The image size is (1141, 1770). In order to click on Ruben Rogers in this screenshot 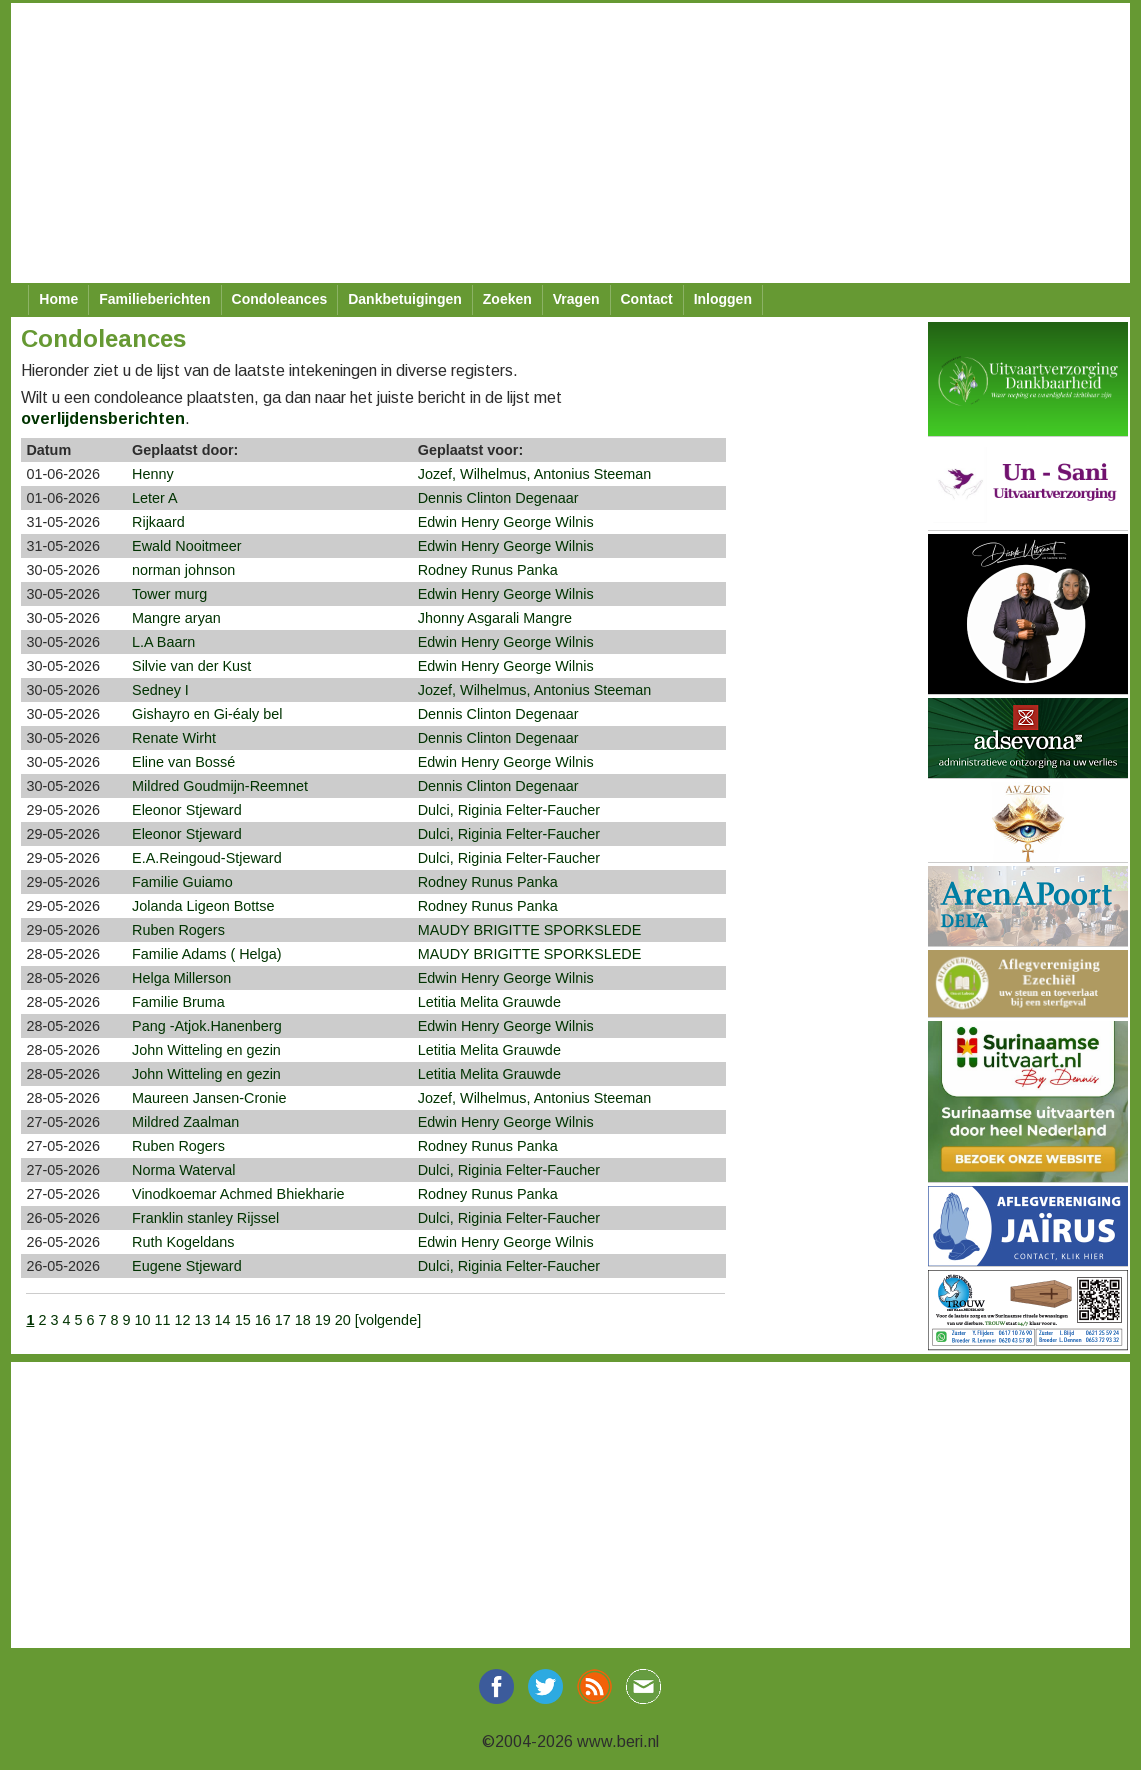, I will do `click(178, 930)`.